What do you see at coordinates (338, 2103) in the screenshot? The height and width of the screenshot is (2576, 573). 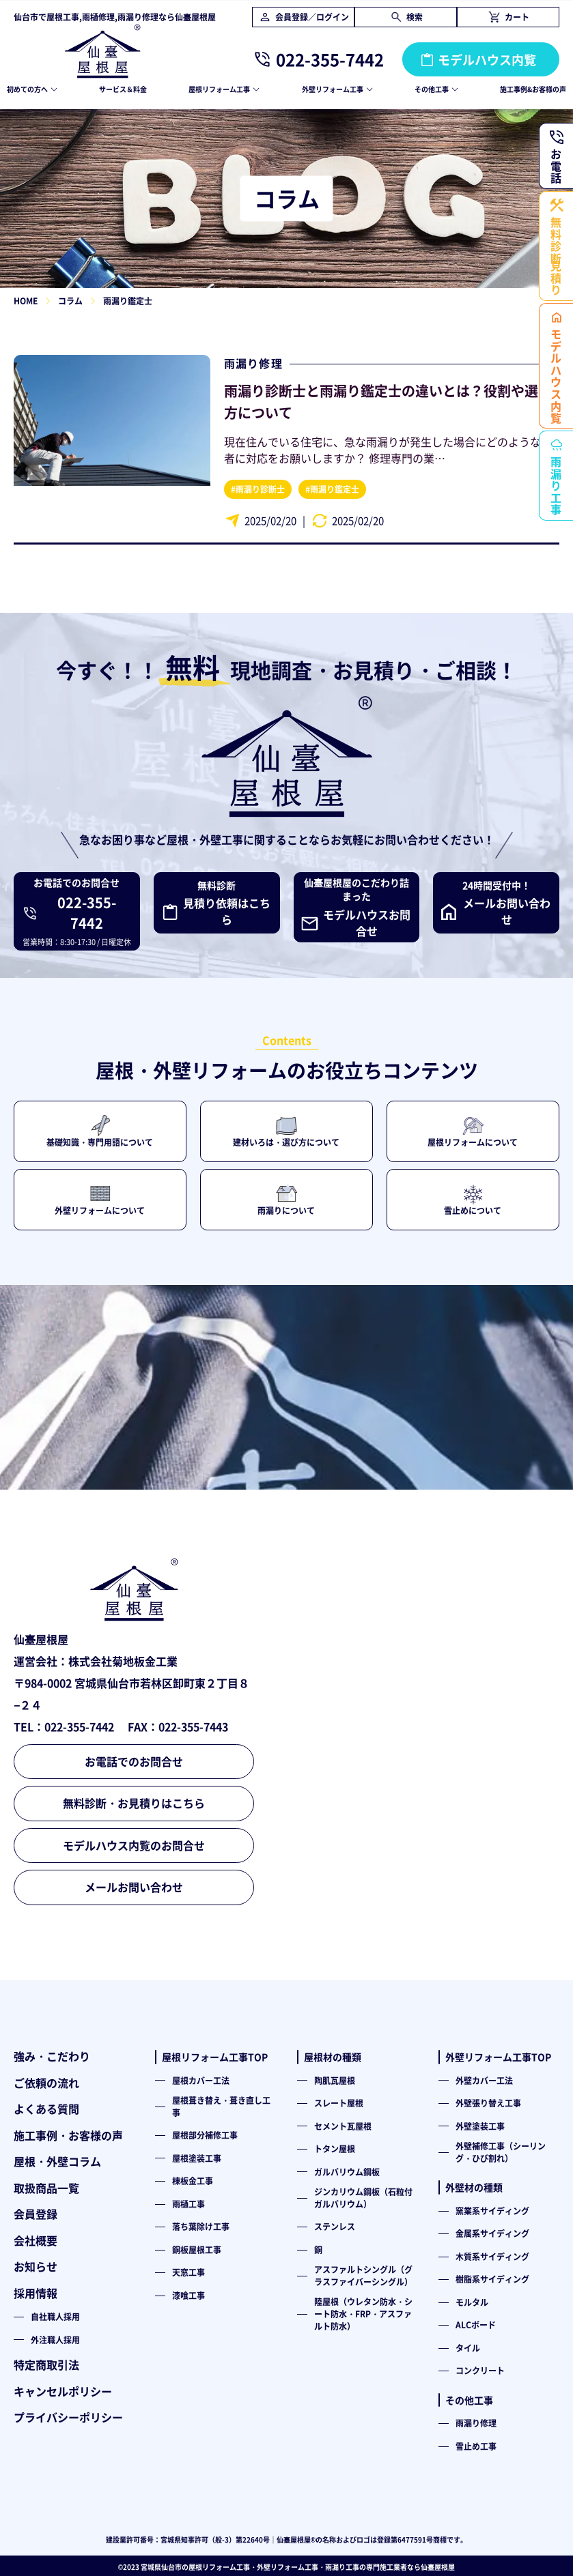 I see `スレート屋根` at bounding box center [338, 2103].